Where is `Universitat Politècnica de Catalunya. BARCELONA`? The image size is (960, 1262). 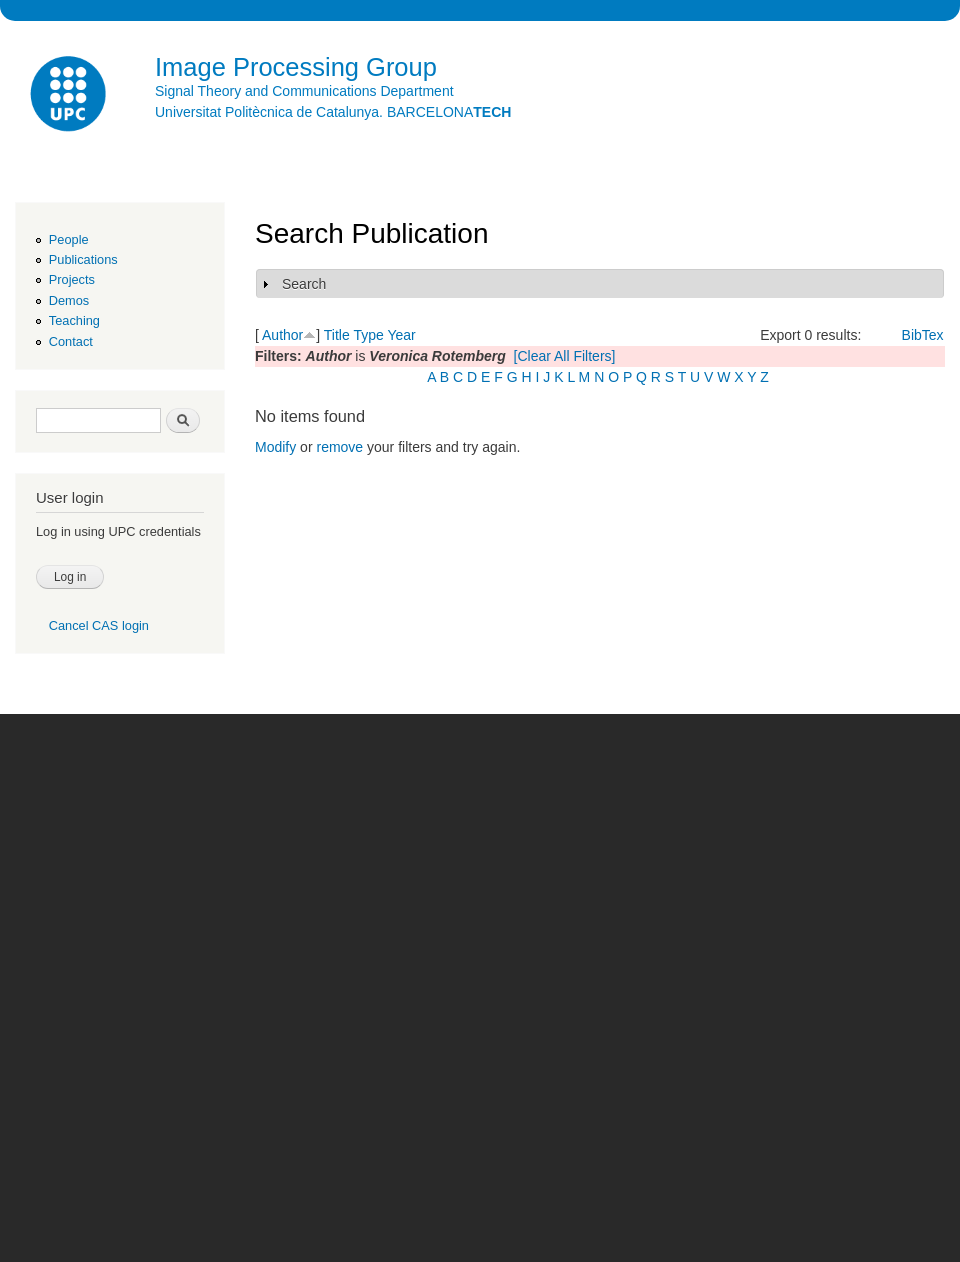
Universitat Politècnica de Catalunya. BARCELONA is located at coordinates (333, 112).